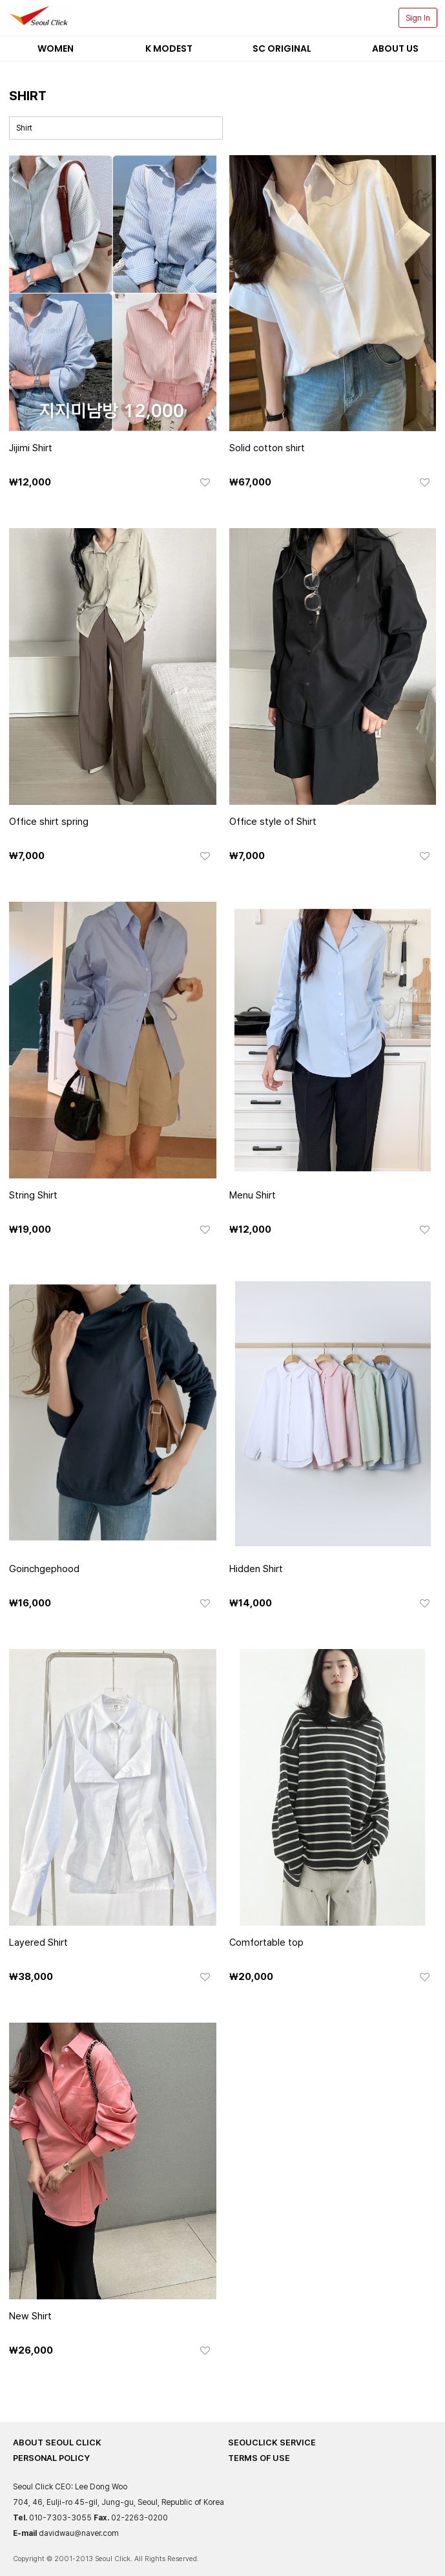  I want to click on SEOUCLICK SERVICE, so click(272, 2442).